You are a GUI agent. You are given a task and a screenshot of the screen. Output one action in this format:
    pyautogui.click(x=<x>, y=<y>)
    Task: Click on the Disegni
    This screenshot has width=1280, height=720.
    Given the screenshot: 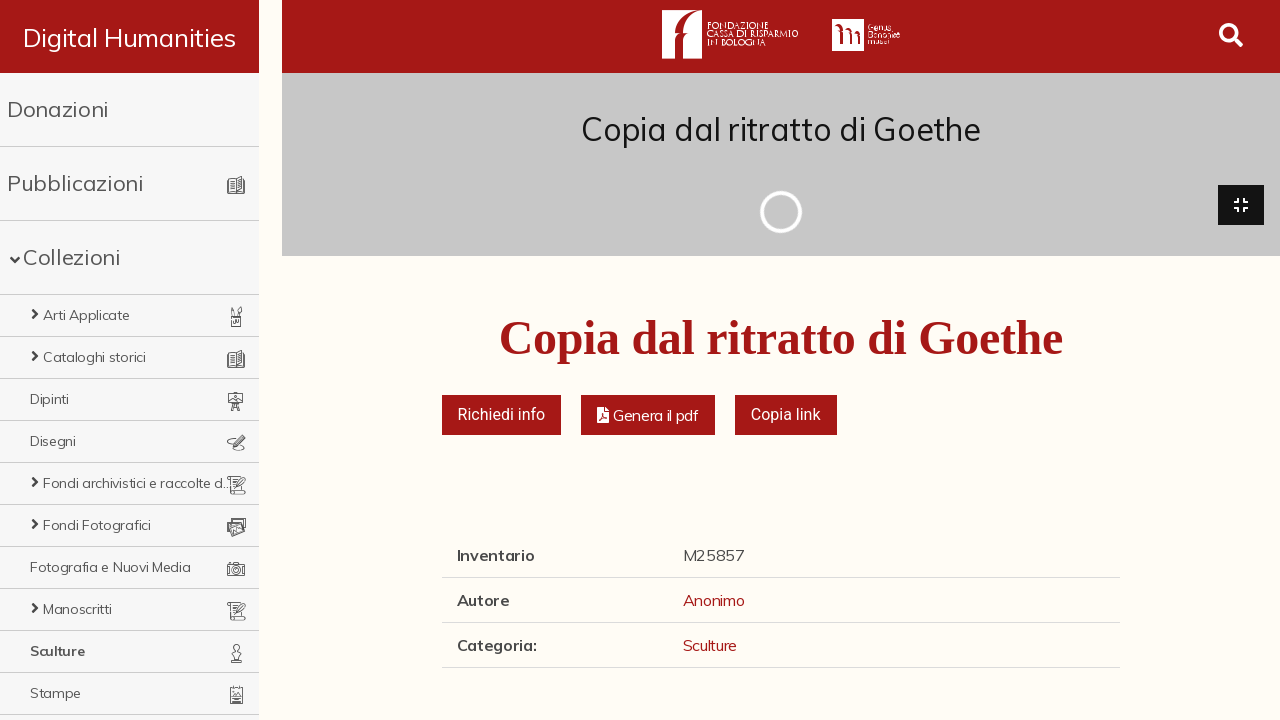 What is the action you would take?
    pyautogui.click(x=53, y=441)
    